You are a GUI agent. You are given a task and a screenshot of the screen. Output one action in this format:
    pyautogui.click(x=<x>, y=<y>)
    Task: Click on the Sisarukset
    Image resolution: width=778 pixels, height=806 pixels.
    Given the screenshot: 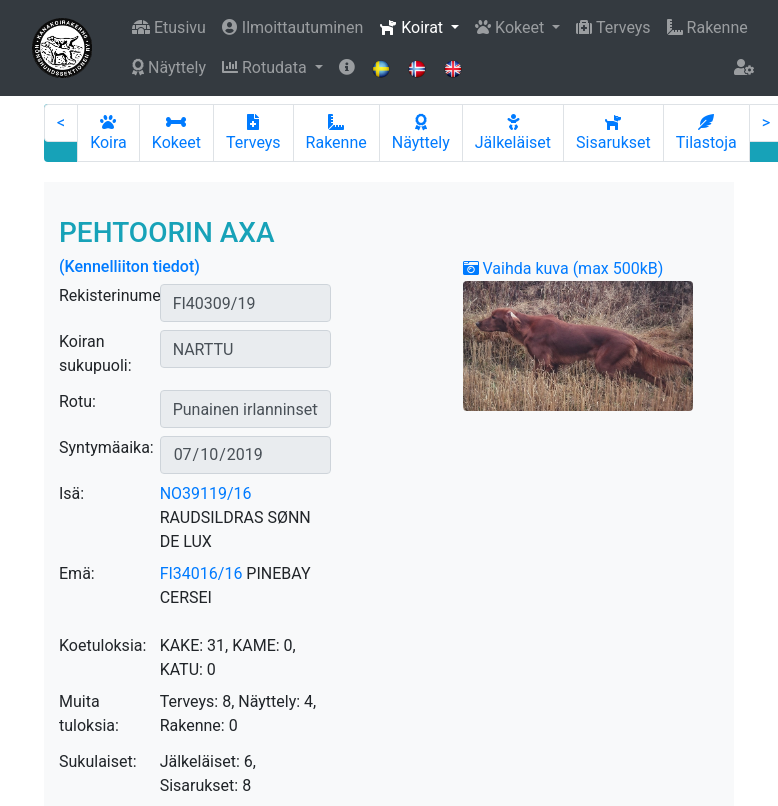 What is the action you would take?
    pyautogui.click(x=613, y=133)
    